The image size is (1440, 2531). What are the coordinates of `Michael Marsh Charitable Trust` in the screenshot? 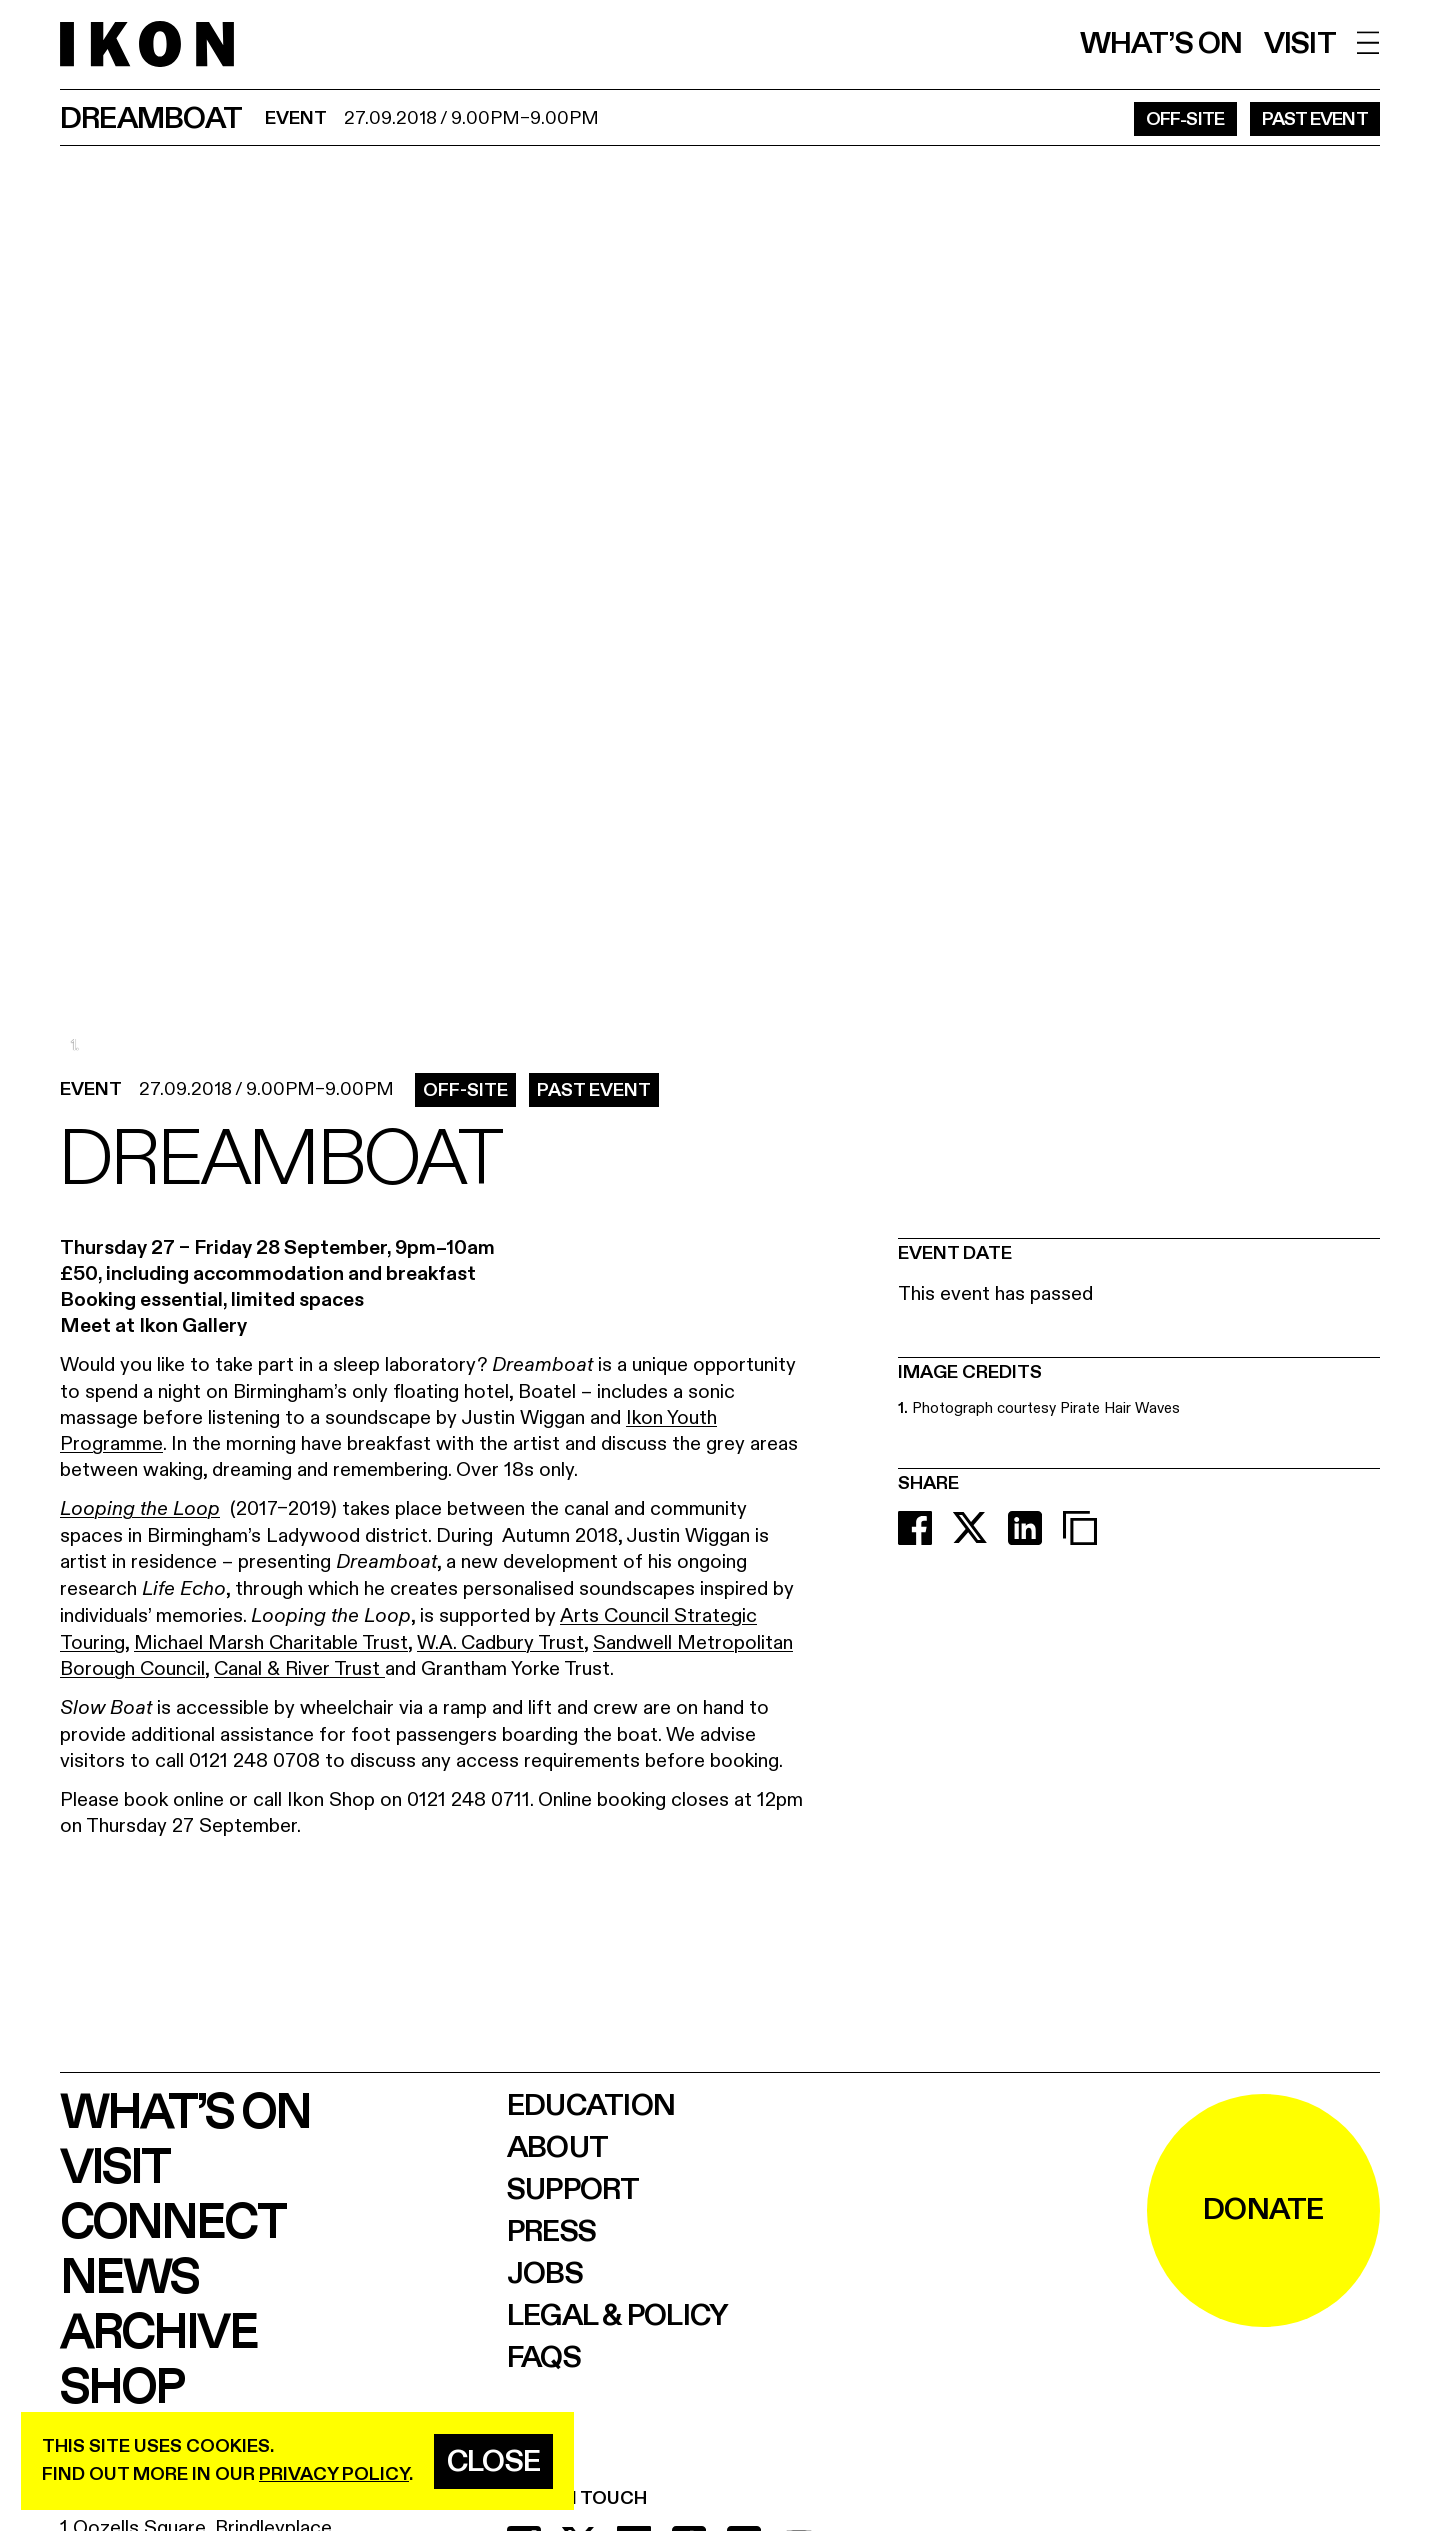 It's located at (271, 1642).